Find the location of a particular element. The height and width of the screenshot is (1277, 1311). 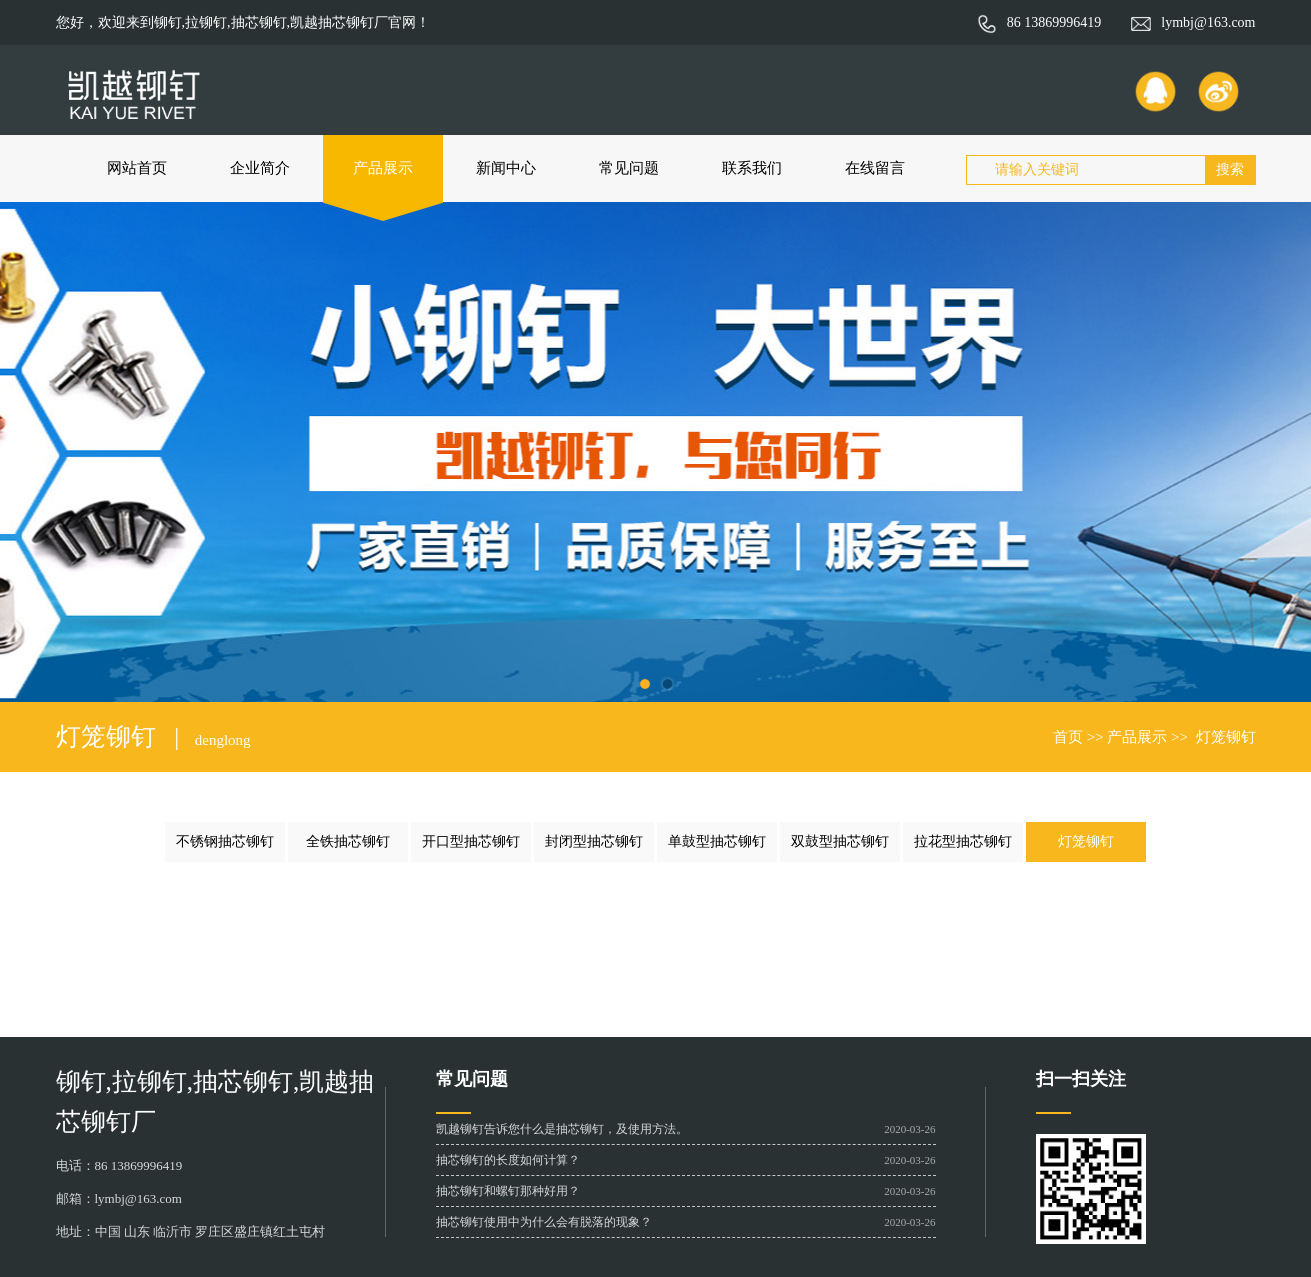

常见问题 is located at coordinates (629, 168).